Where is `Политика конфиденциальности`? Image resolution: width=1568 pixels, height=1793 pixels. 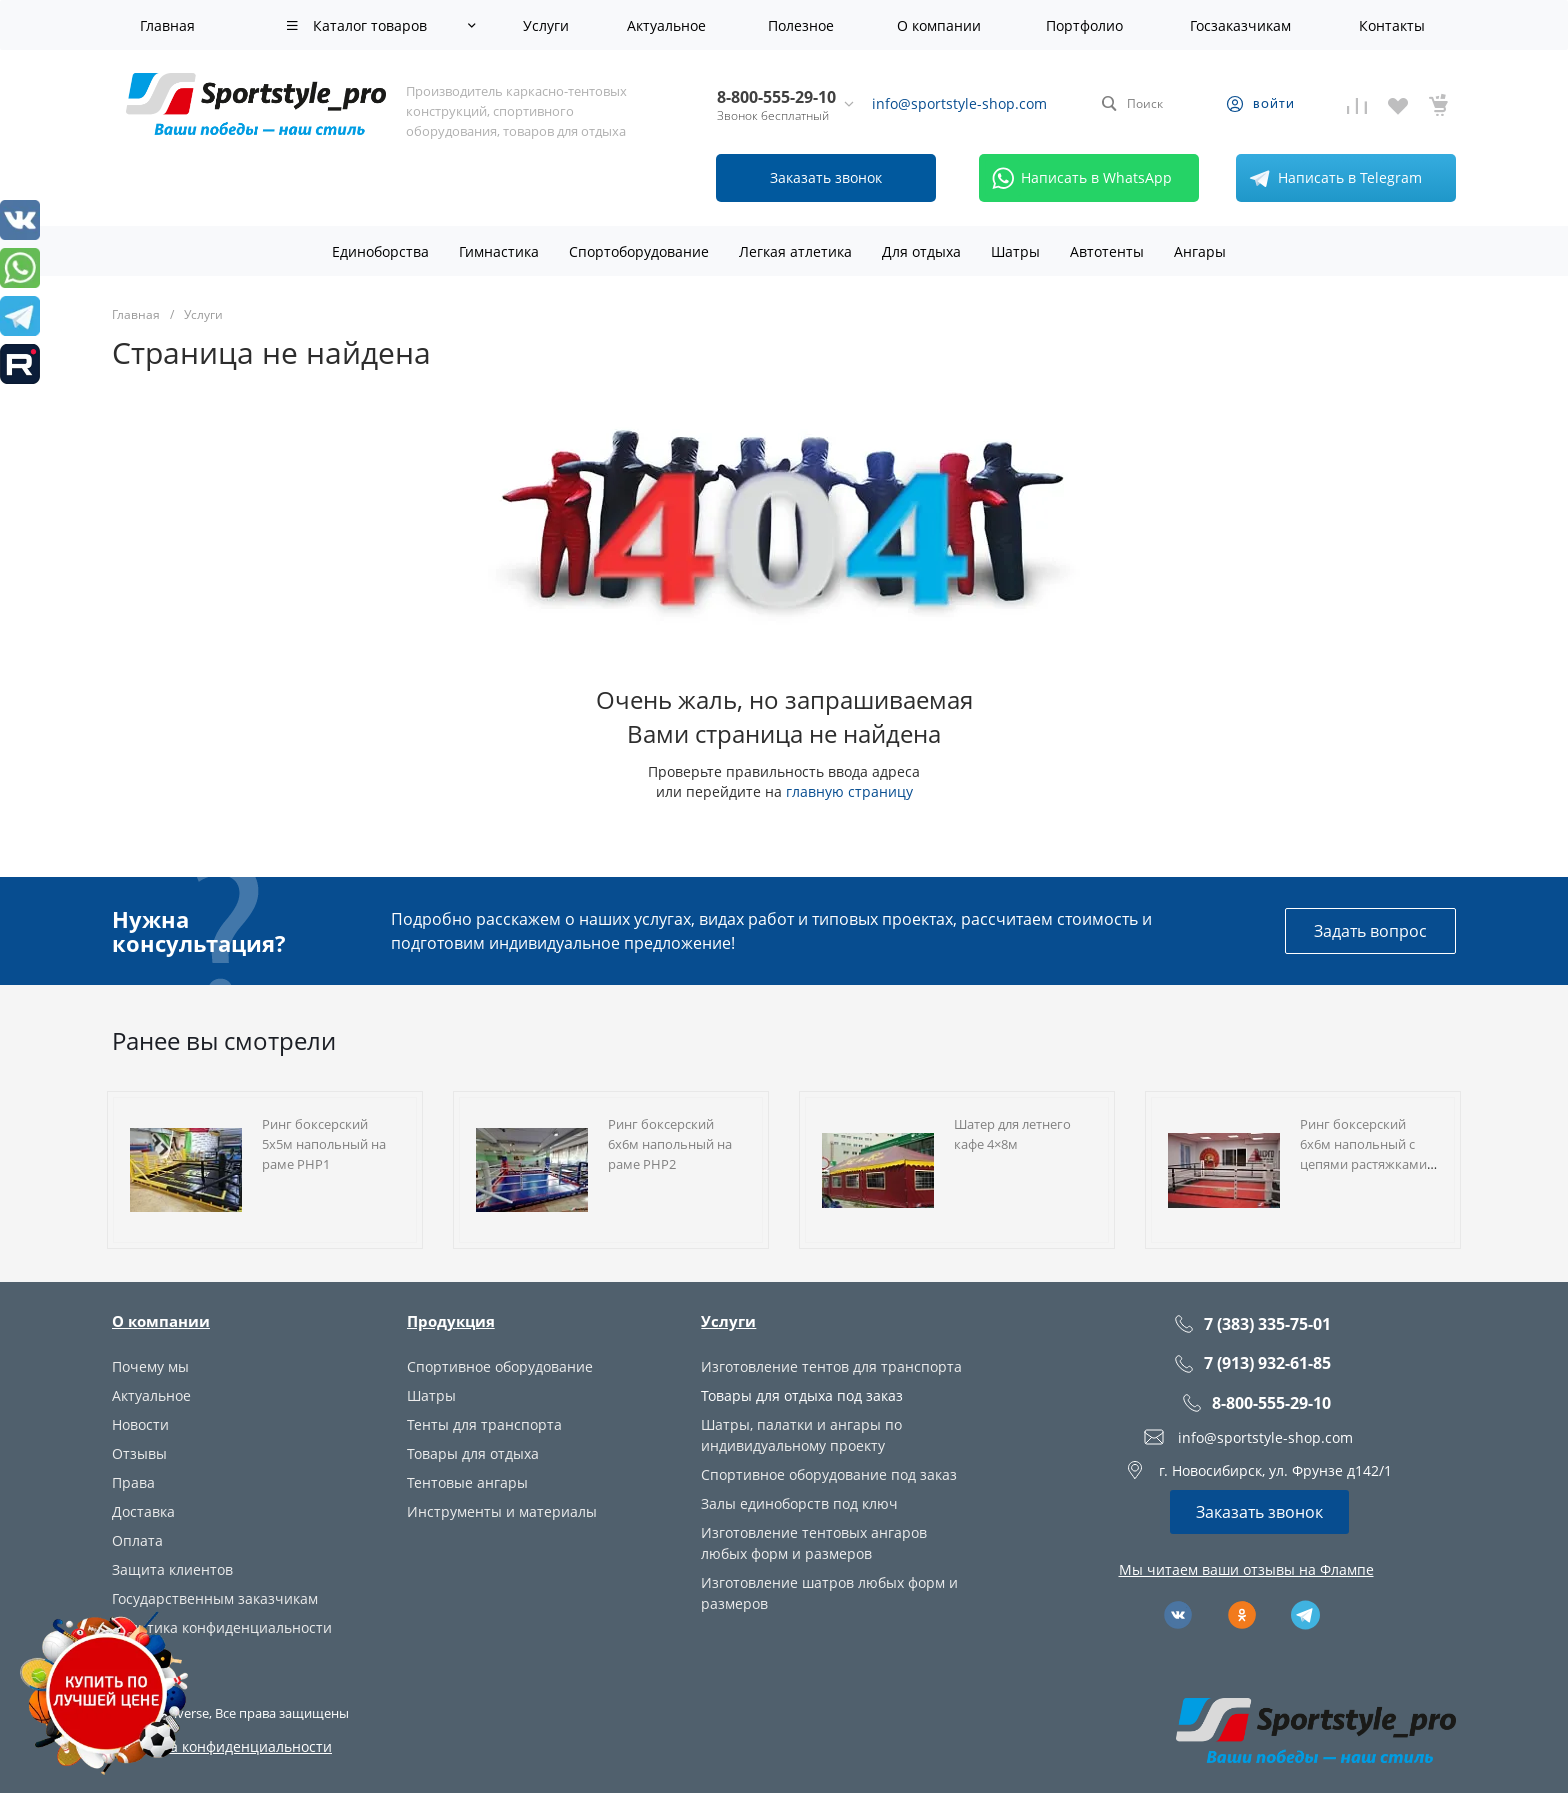
Политика конфиденциальности is located at coordinates (222, 1627).